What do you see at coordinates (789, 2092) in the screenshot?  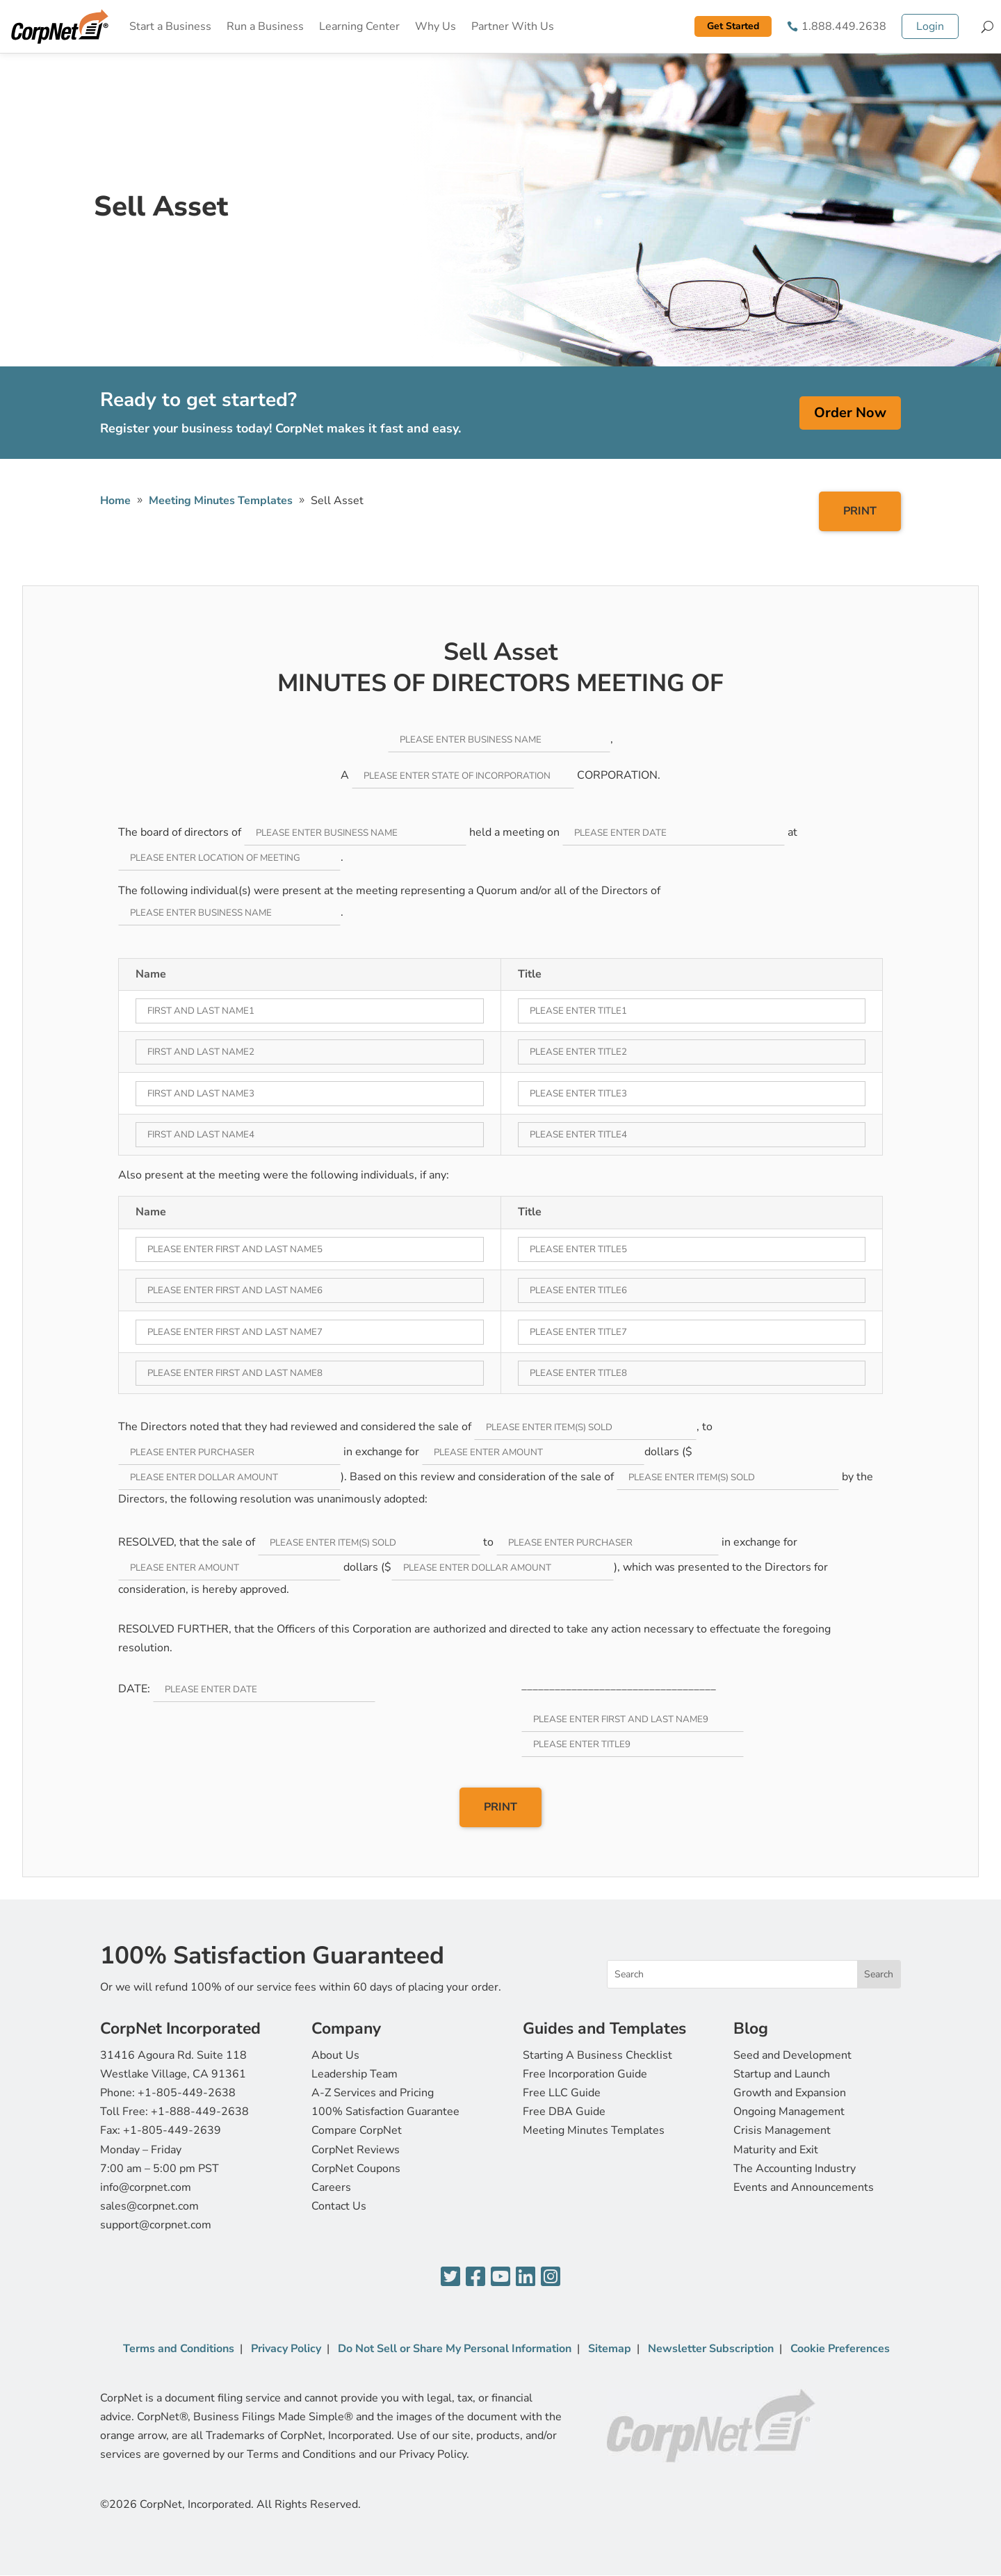 I see `Growth and Expansion` at bounding box center [789, 2092].